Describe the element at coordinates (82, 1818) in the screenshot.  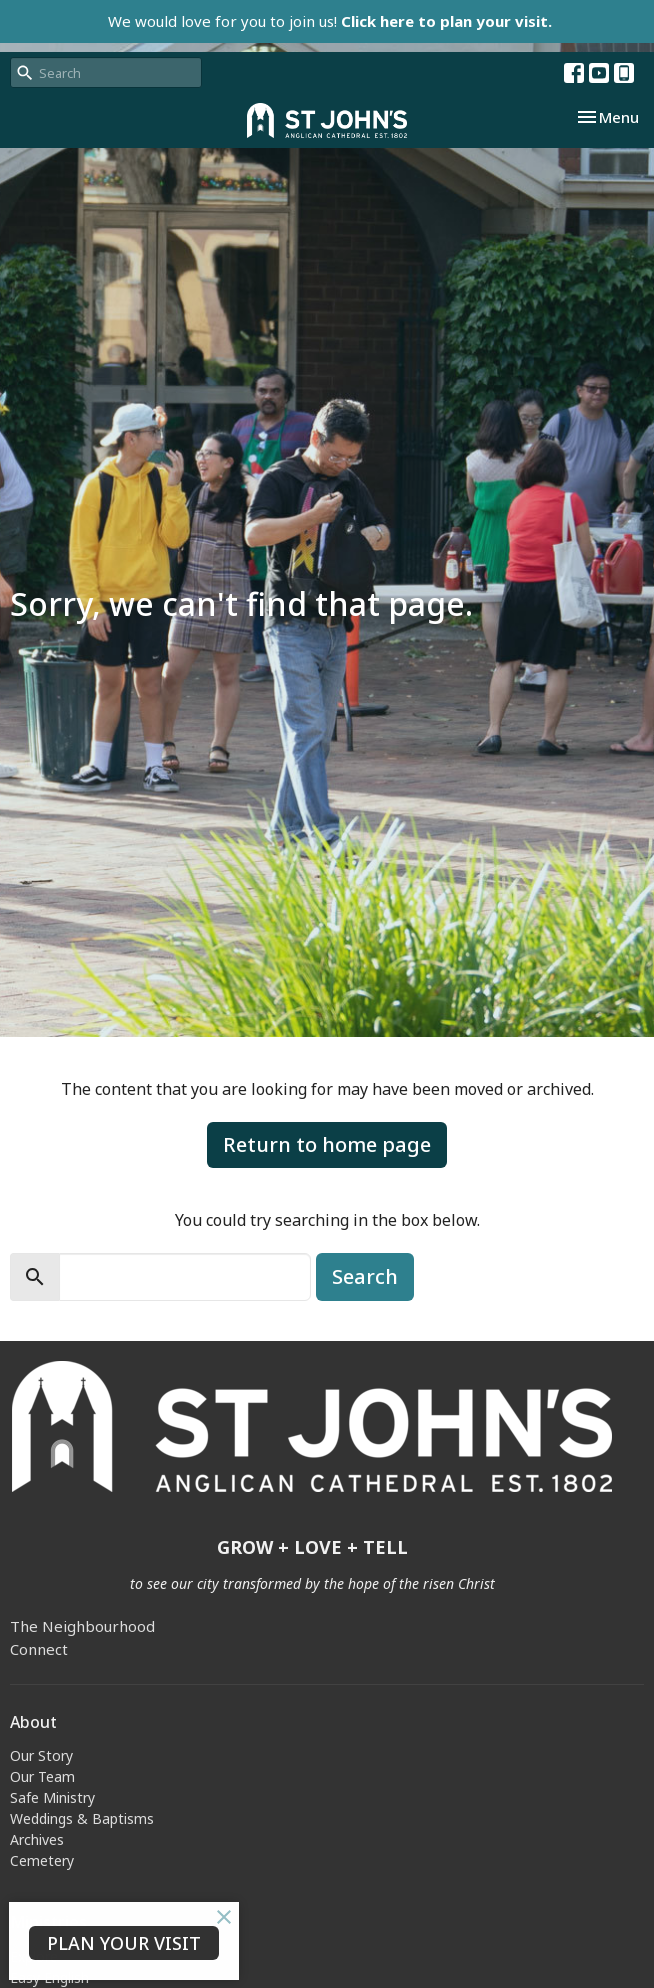
I see `Weddings & Baptisms` at that location.